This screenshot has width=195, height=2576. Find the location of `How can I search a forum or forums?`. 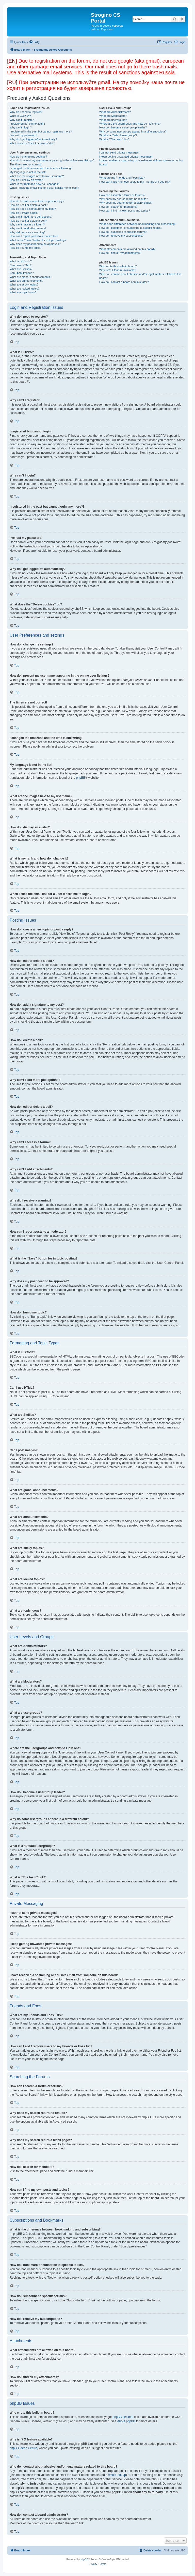

How can I search a forum or forums? is located at coordinates (122, 195).